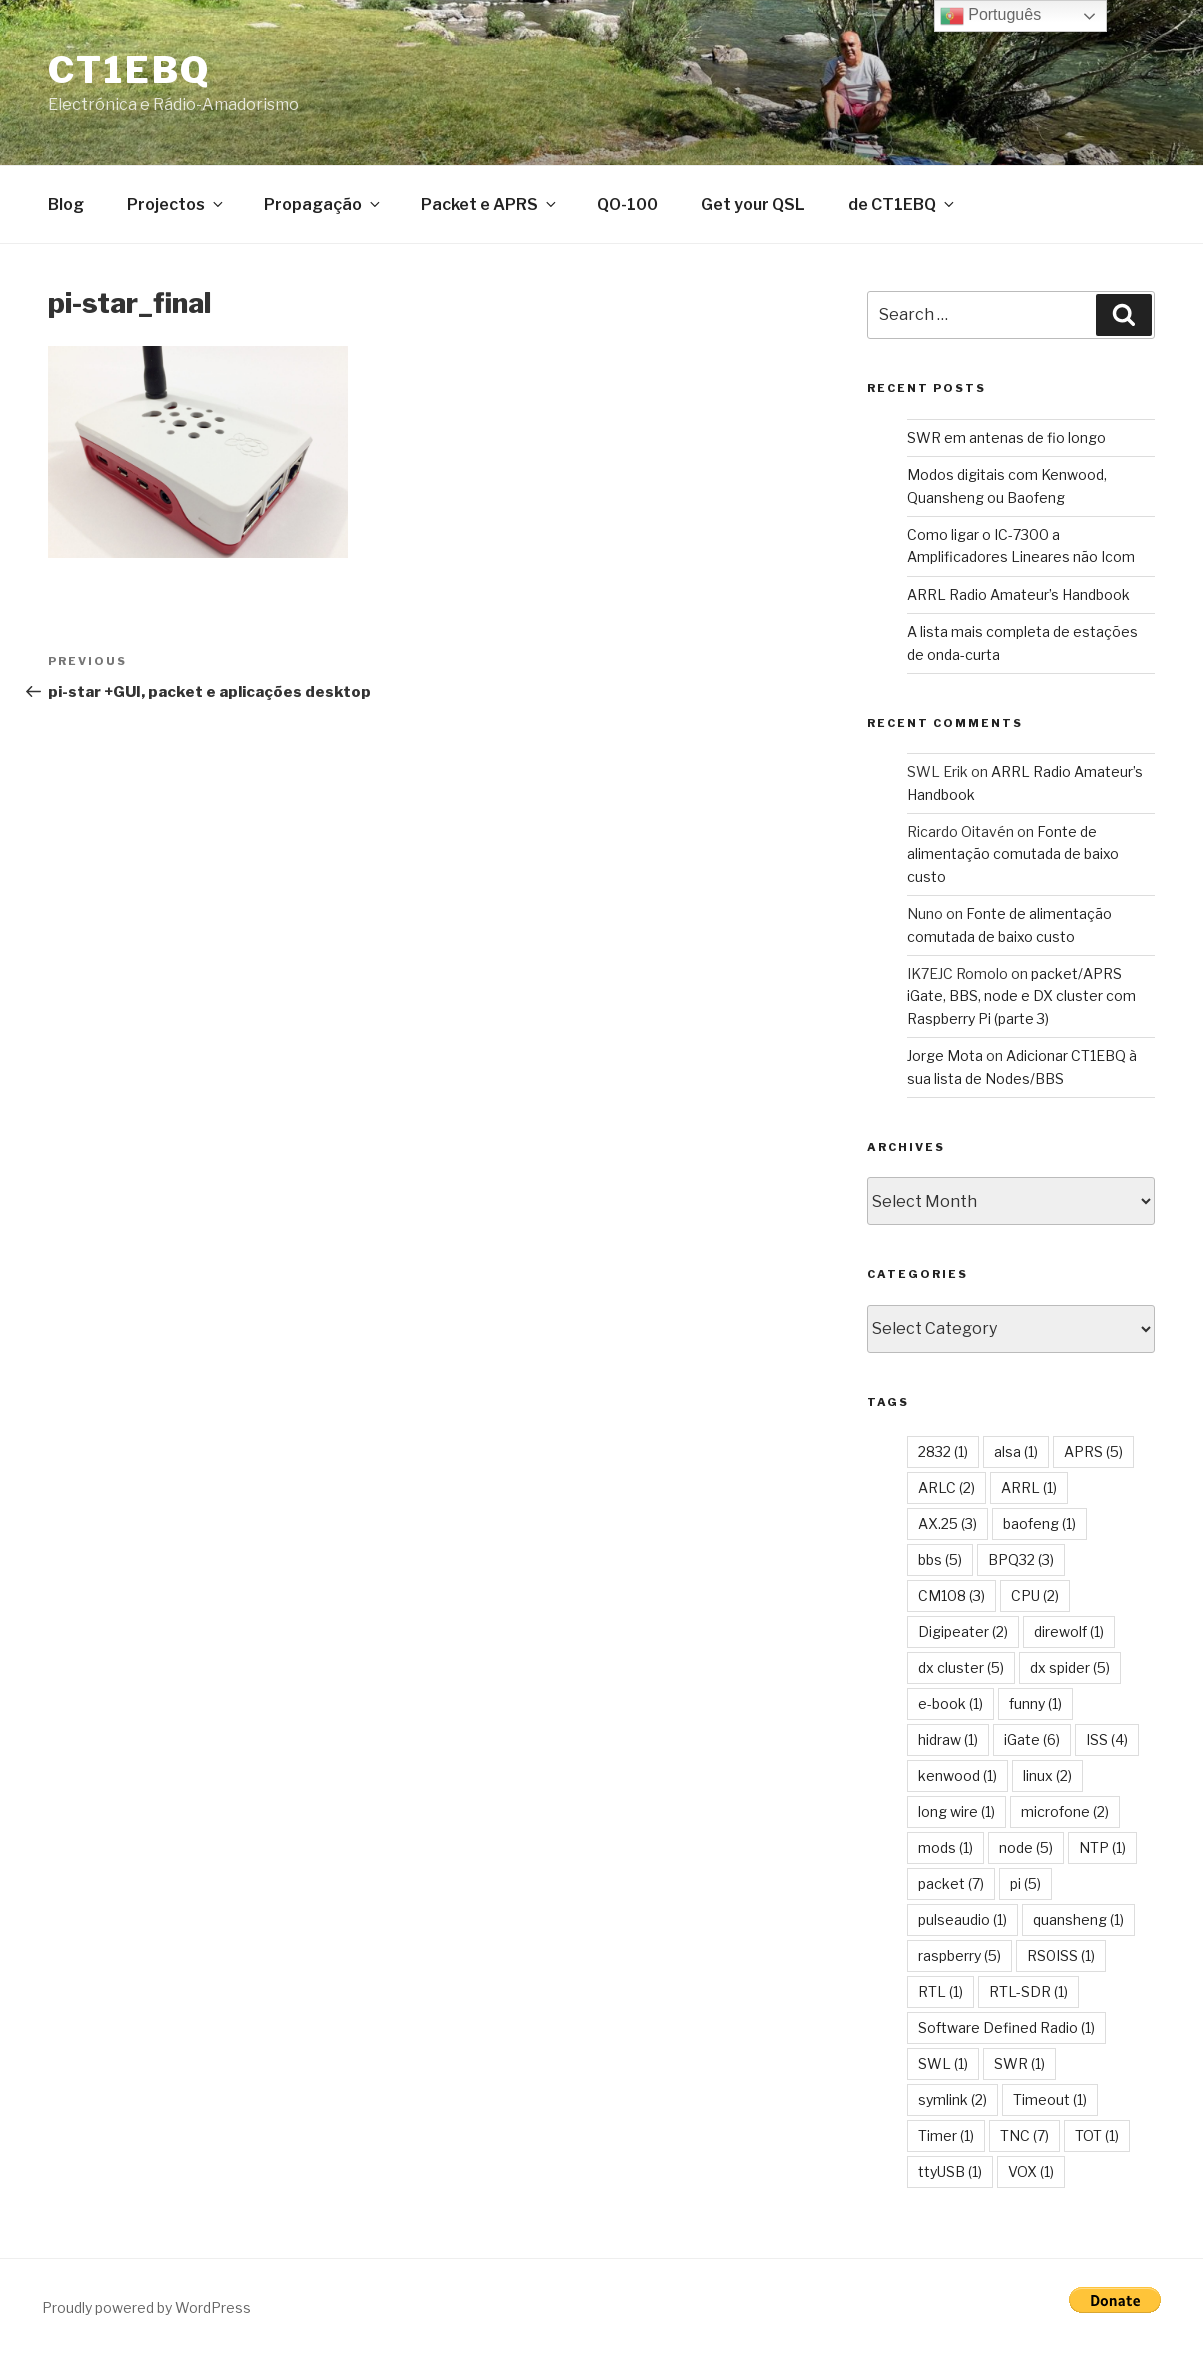  What do you see at coordinates (1093, 1451) in the screenshot?
I see `APRS [APRS (5 items)]` at bounding box center [1093, 1451].